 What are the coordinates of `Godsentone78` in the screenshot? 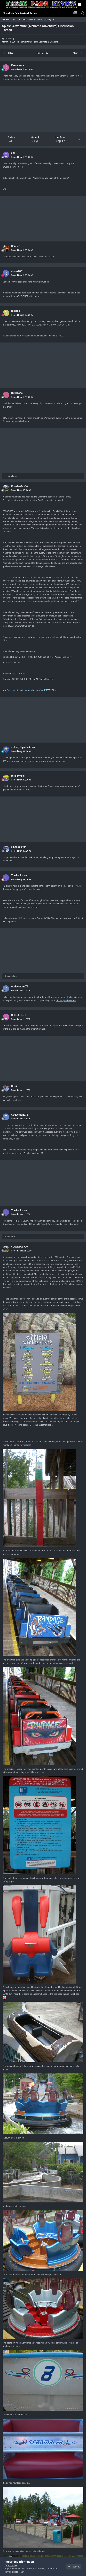 It's located at (19, 986).